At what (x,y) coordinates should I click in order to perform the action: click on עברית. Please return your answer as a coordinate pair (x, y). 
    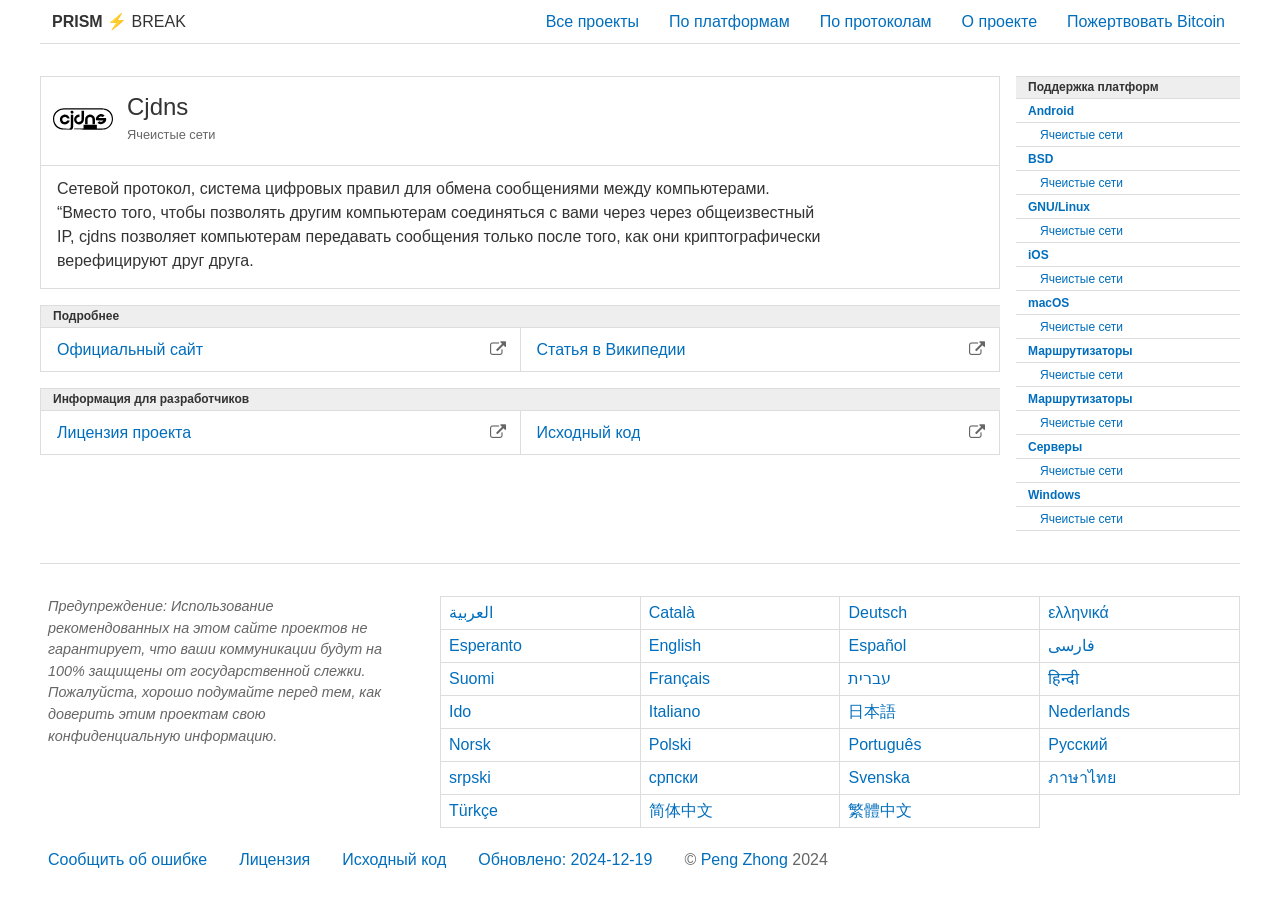
    Looking at the image, I should click on (869, 678).